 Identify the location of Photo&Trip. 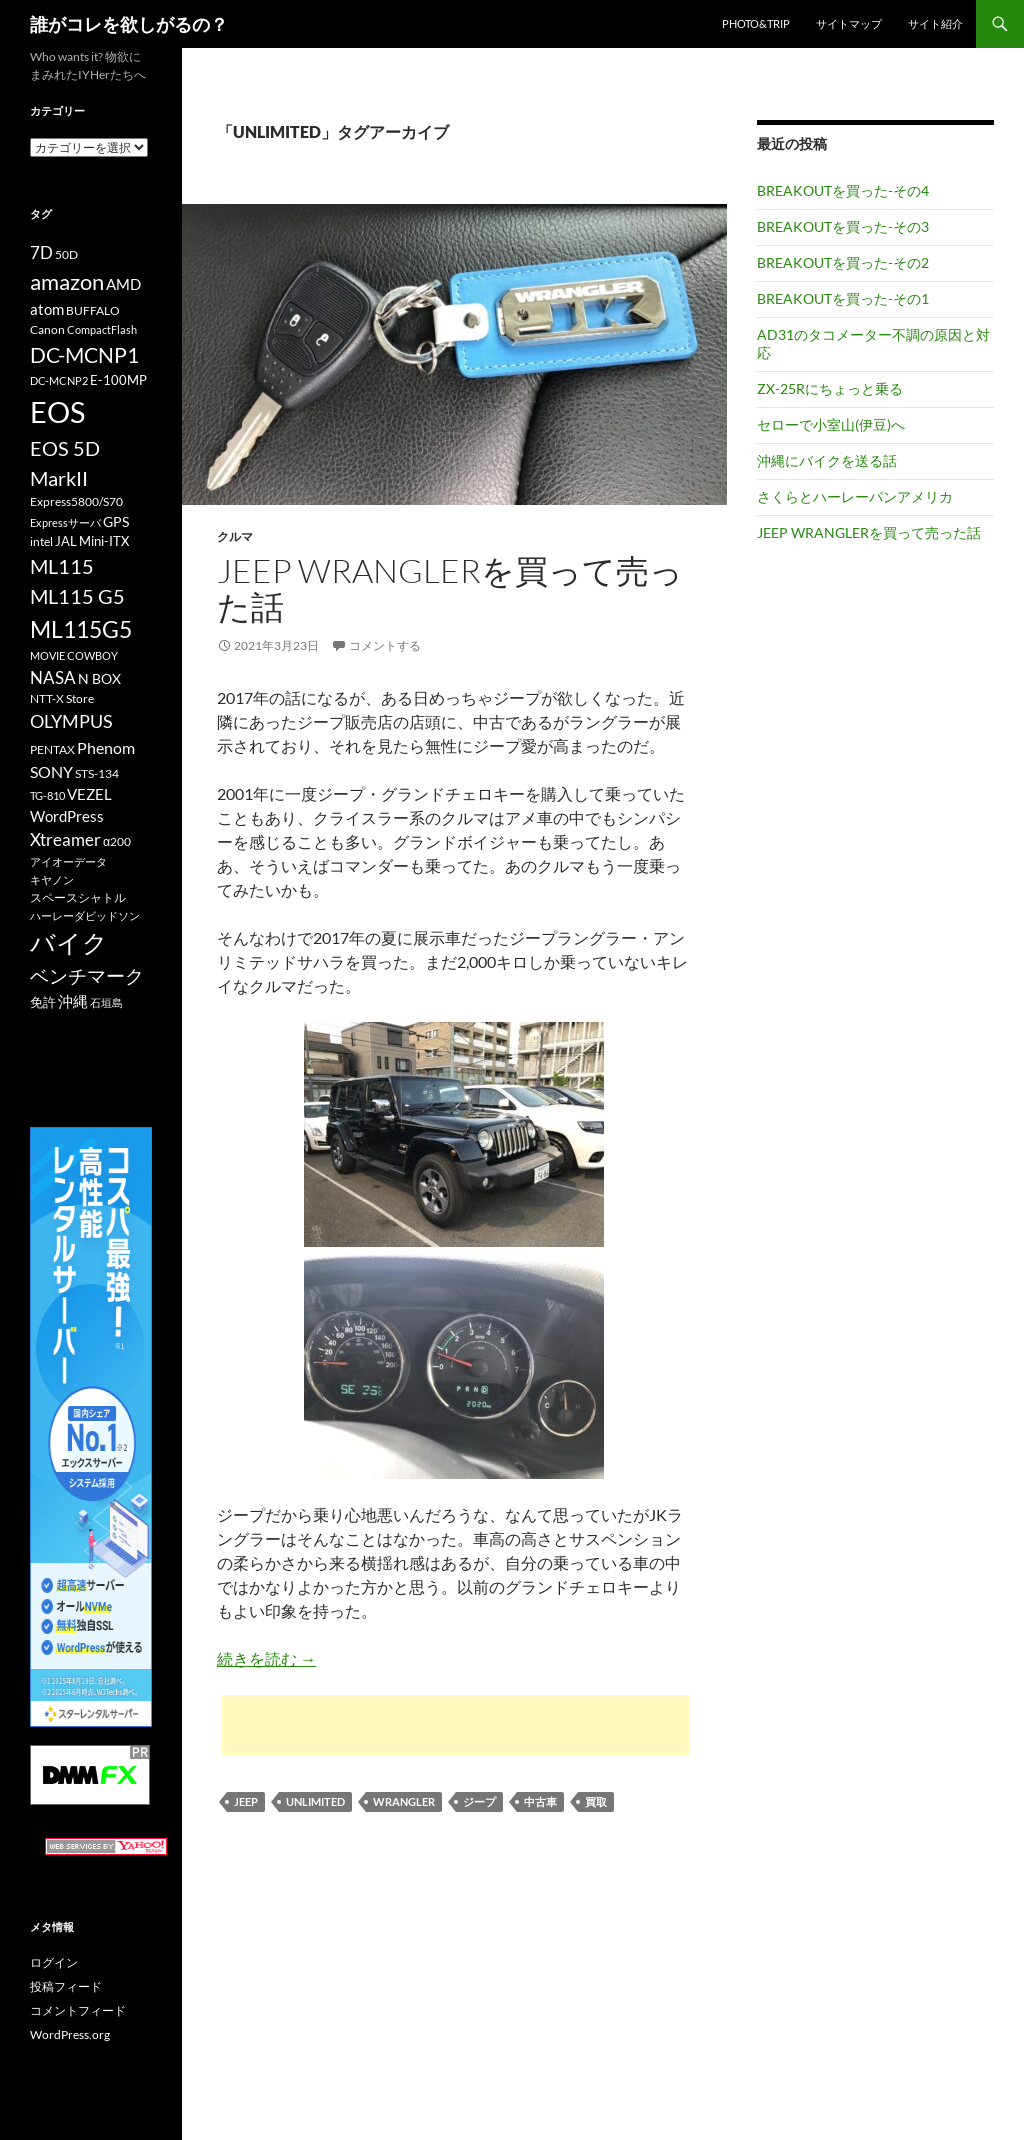
(756, 23).